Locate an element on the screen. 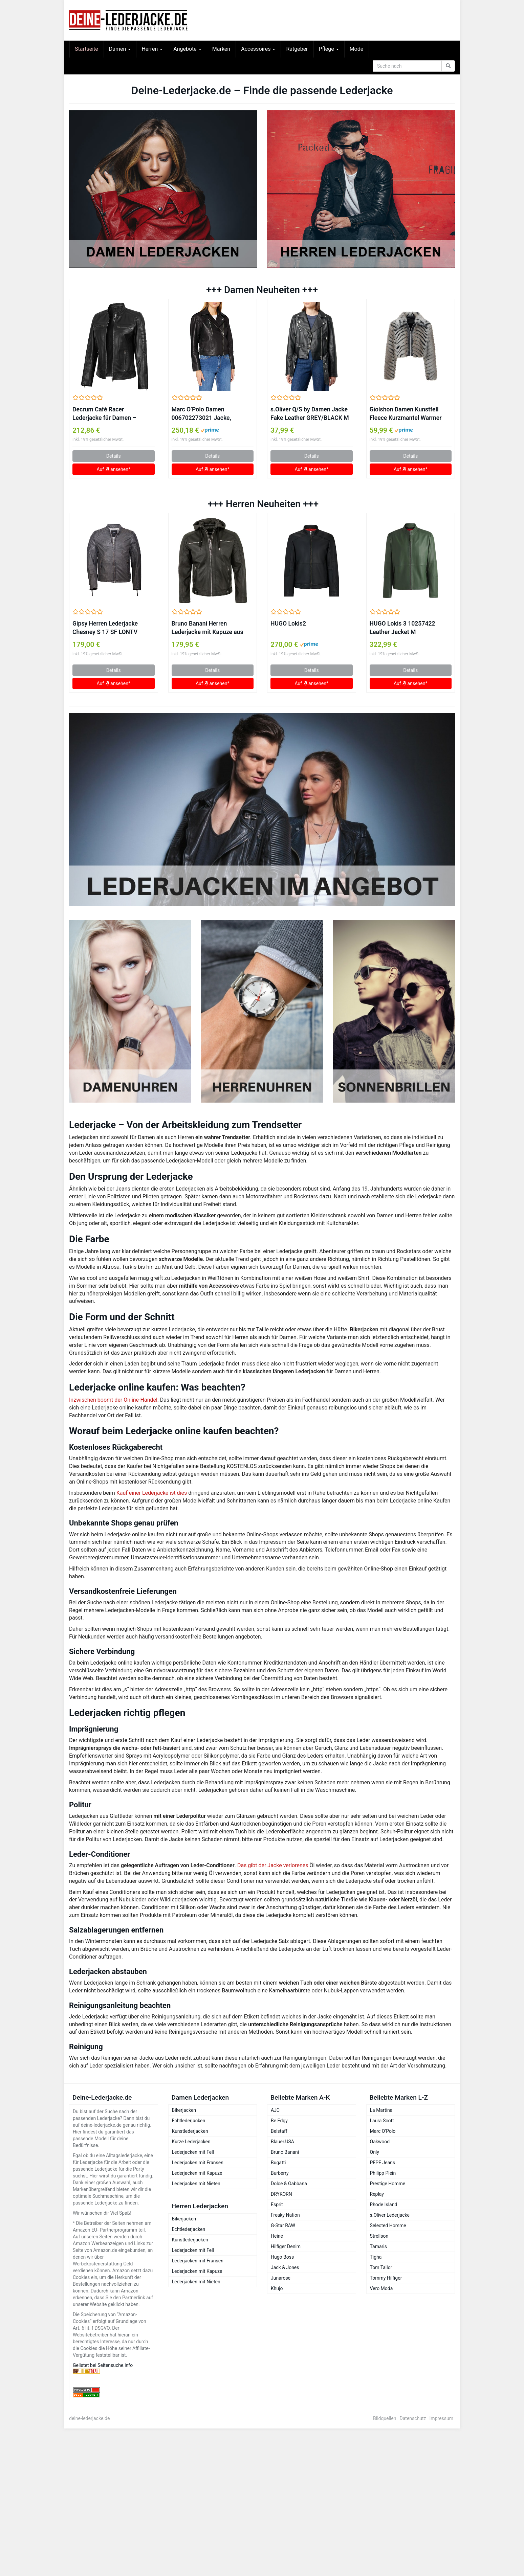 The image size is (524, 2576). Tigha is located at coordinates (376, 2257).